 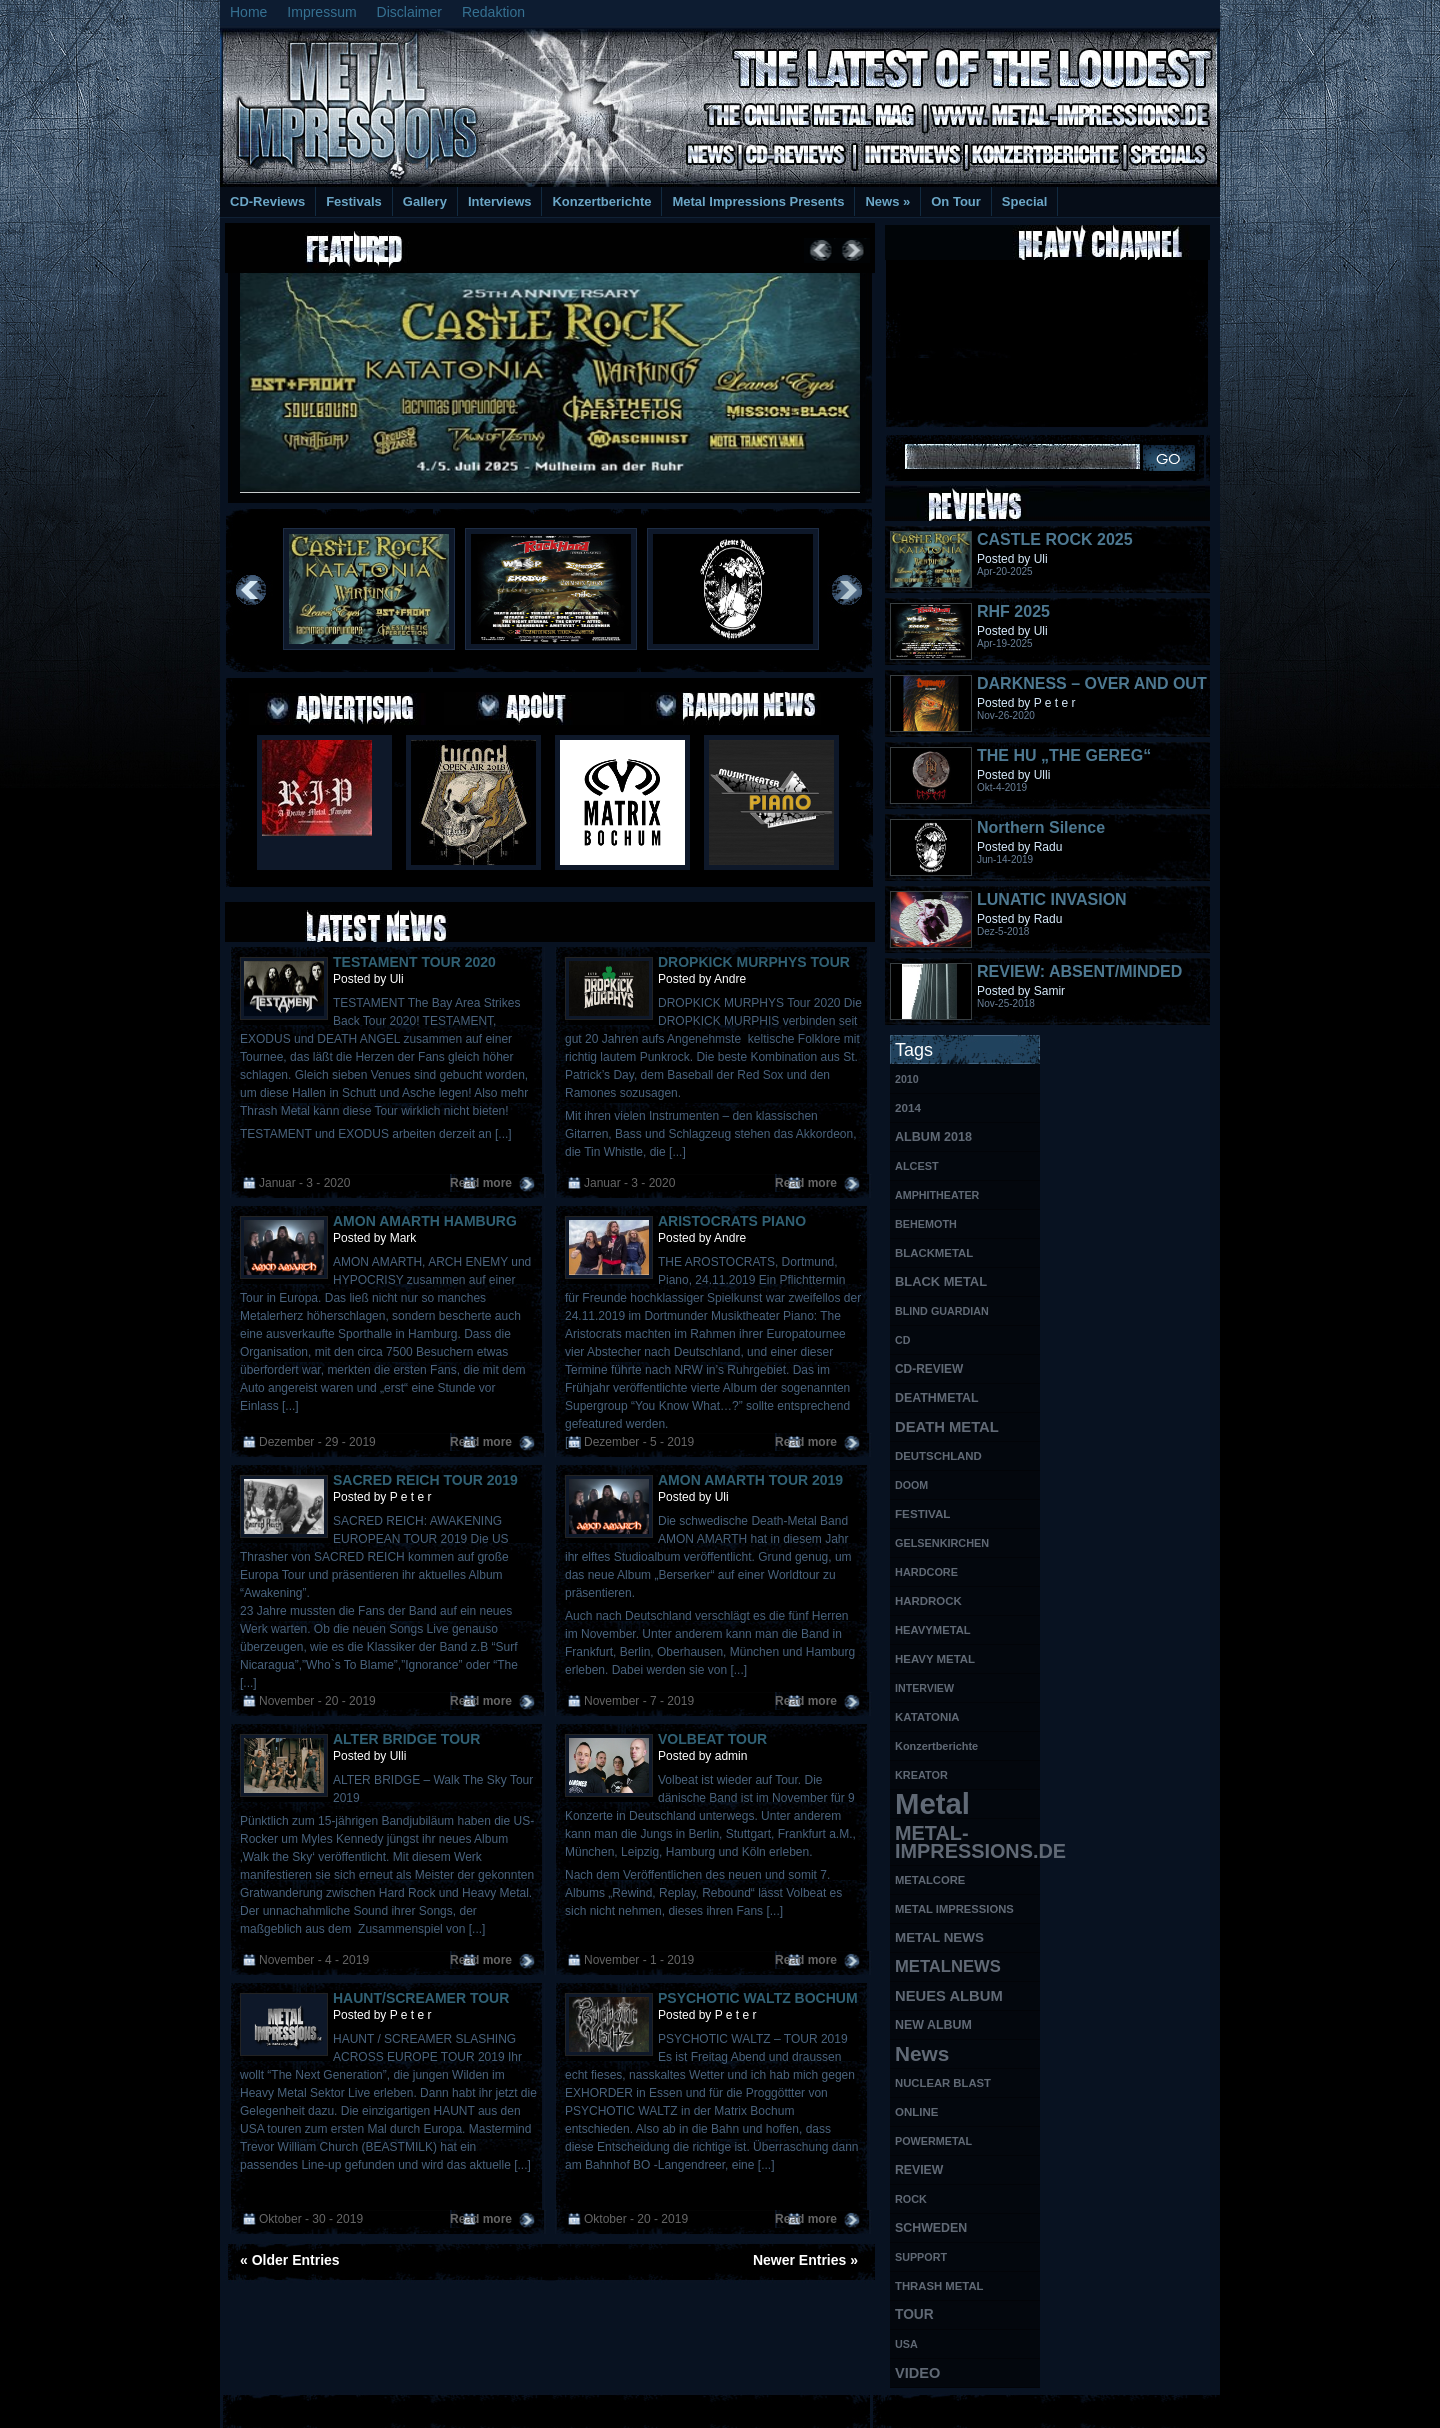 I want to click on TOUR, so click(x=914, y=2314).